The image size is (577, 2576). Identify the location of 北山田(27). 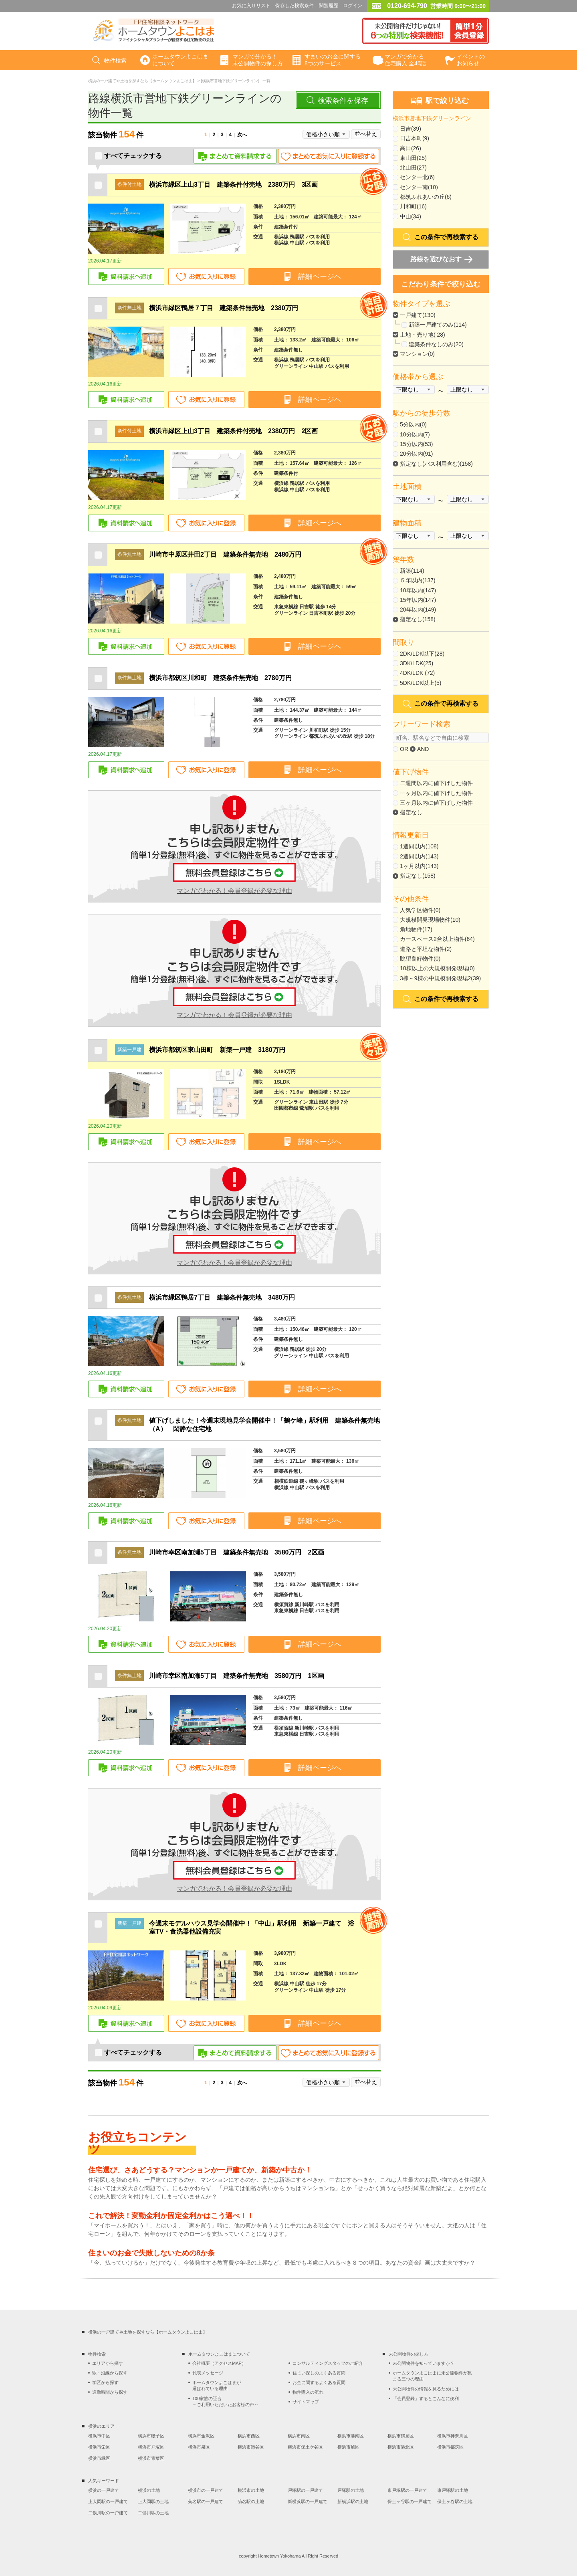
(413, 167).